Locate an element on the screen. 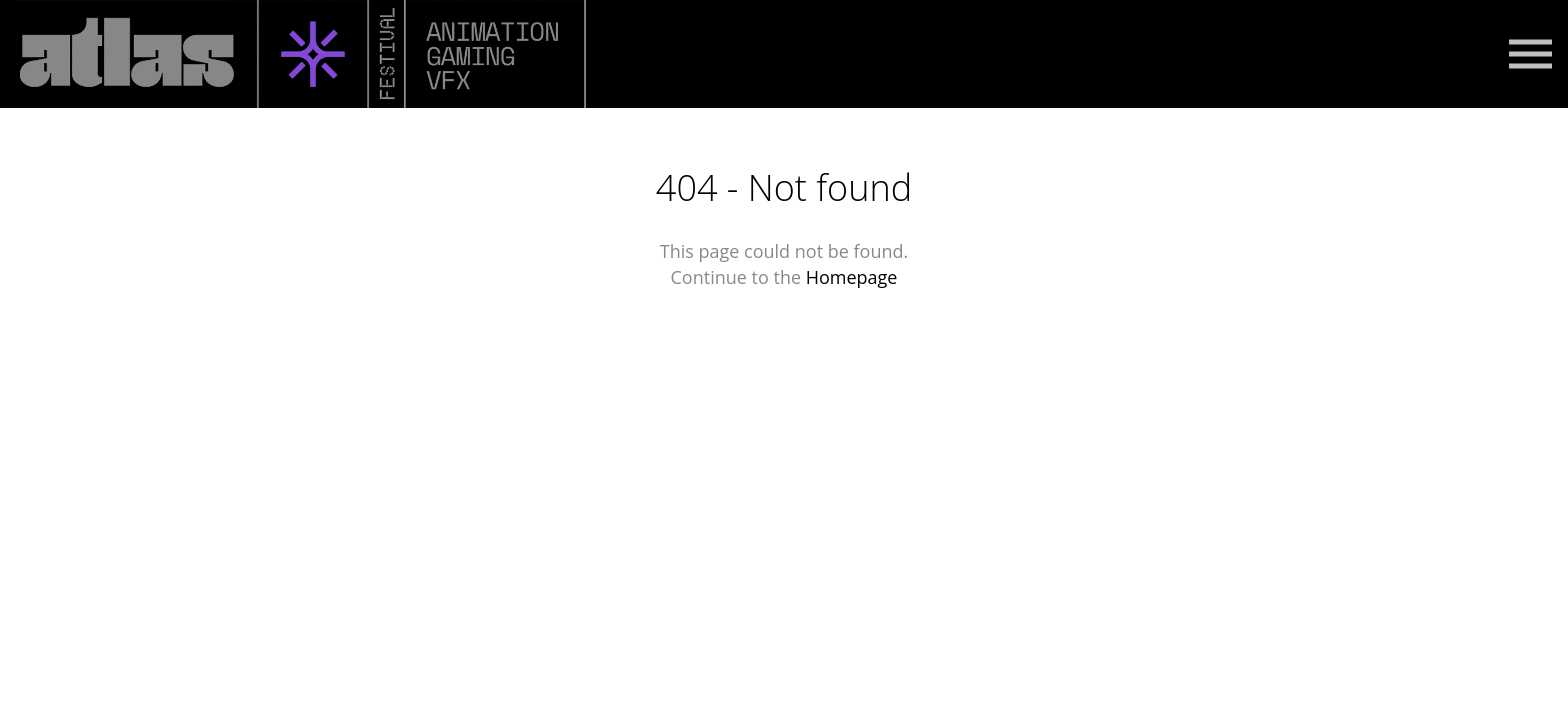  Homepage is located at coordinates (852, 277).